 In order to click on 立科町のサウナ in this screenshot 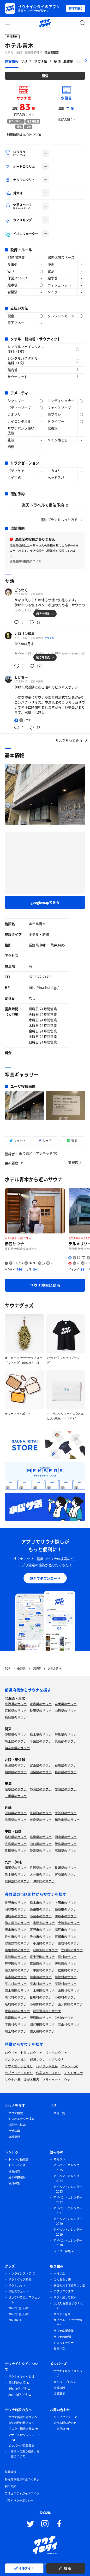, I will do `click(72, 1950)`.